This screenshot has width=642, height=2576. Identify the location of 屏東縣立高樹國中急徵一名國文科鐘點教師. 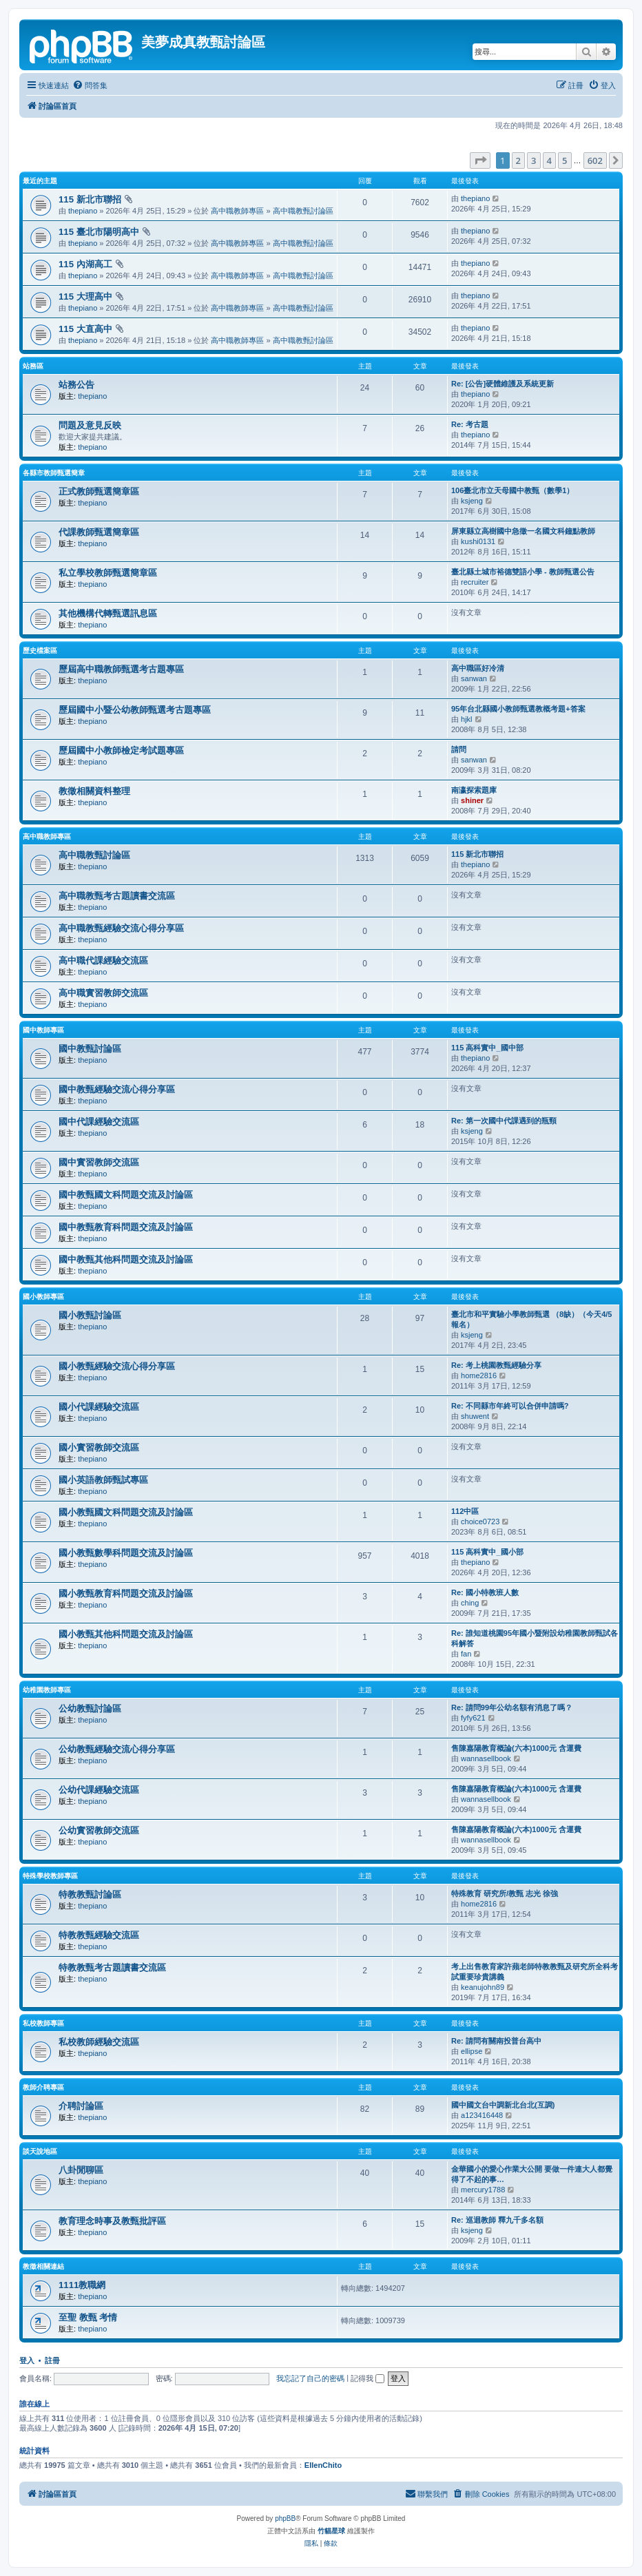
(523, 531).